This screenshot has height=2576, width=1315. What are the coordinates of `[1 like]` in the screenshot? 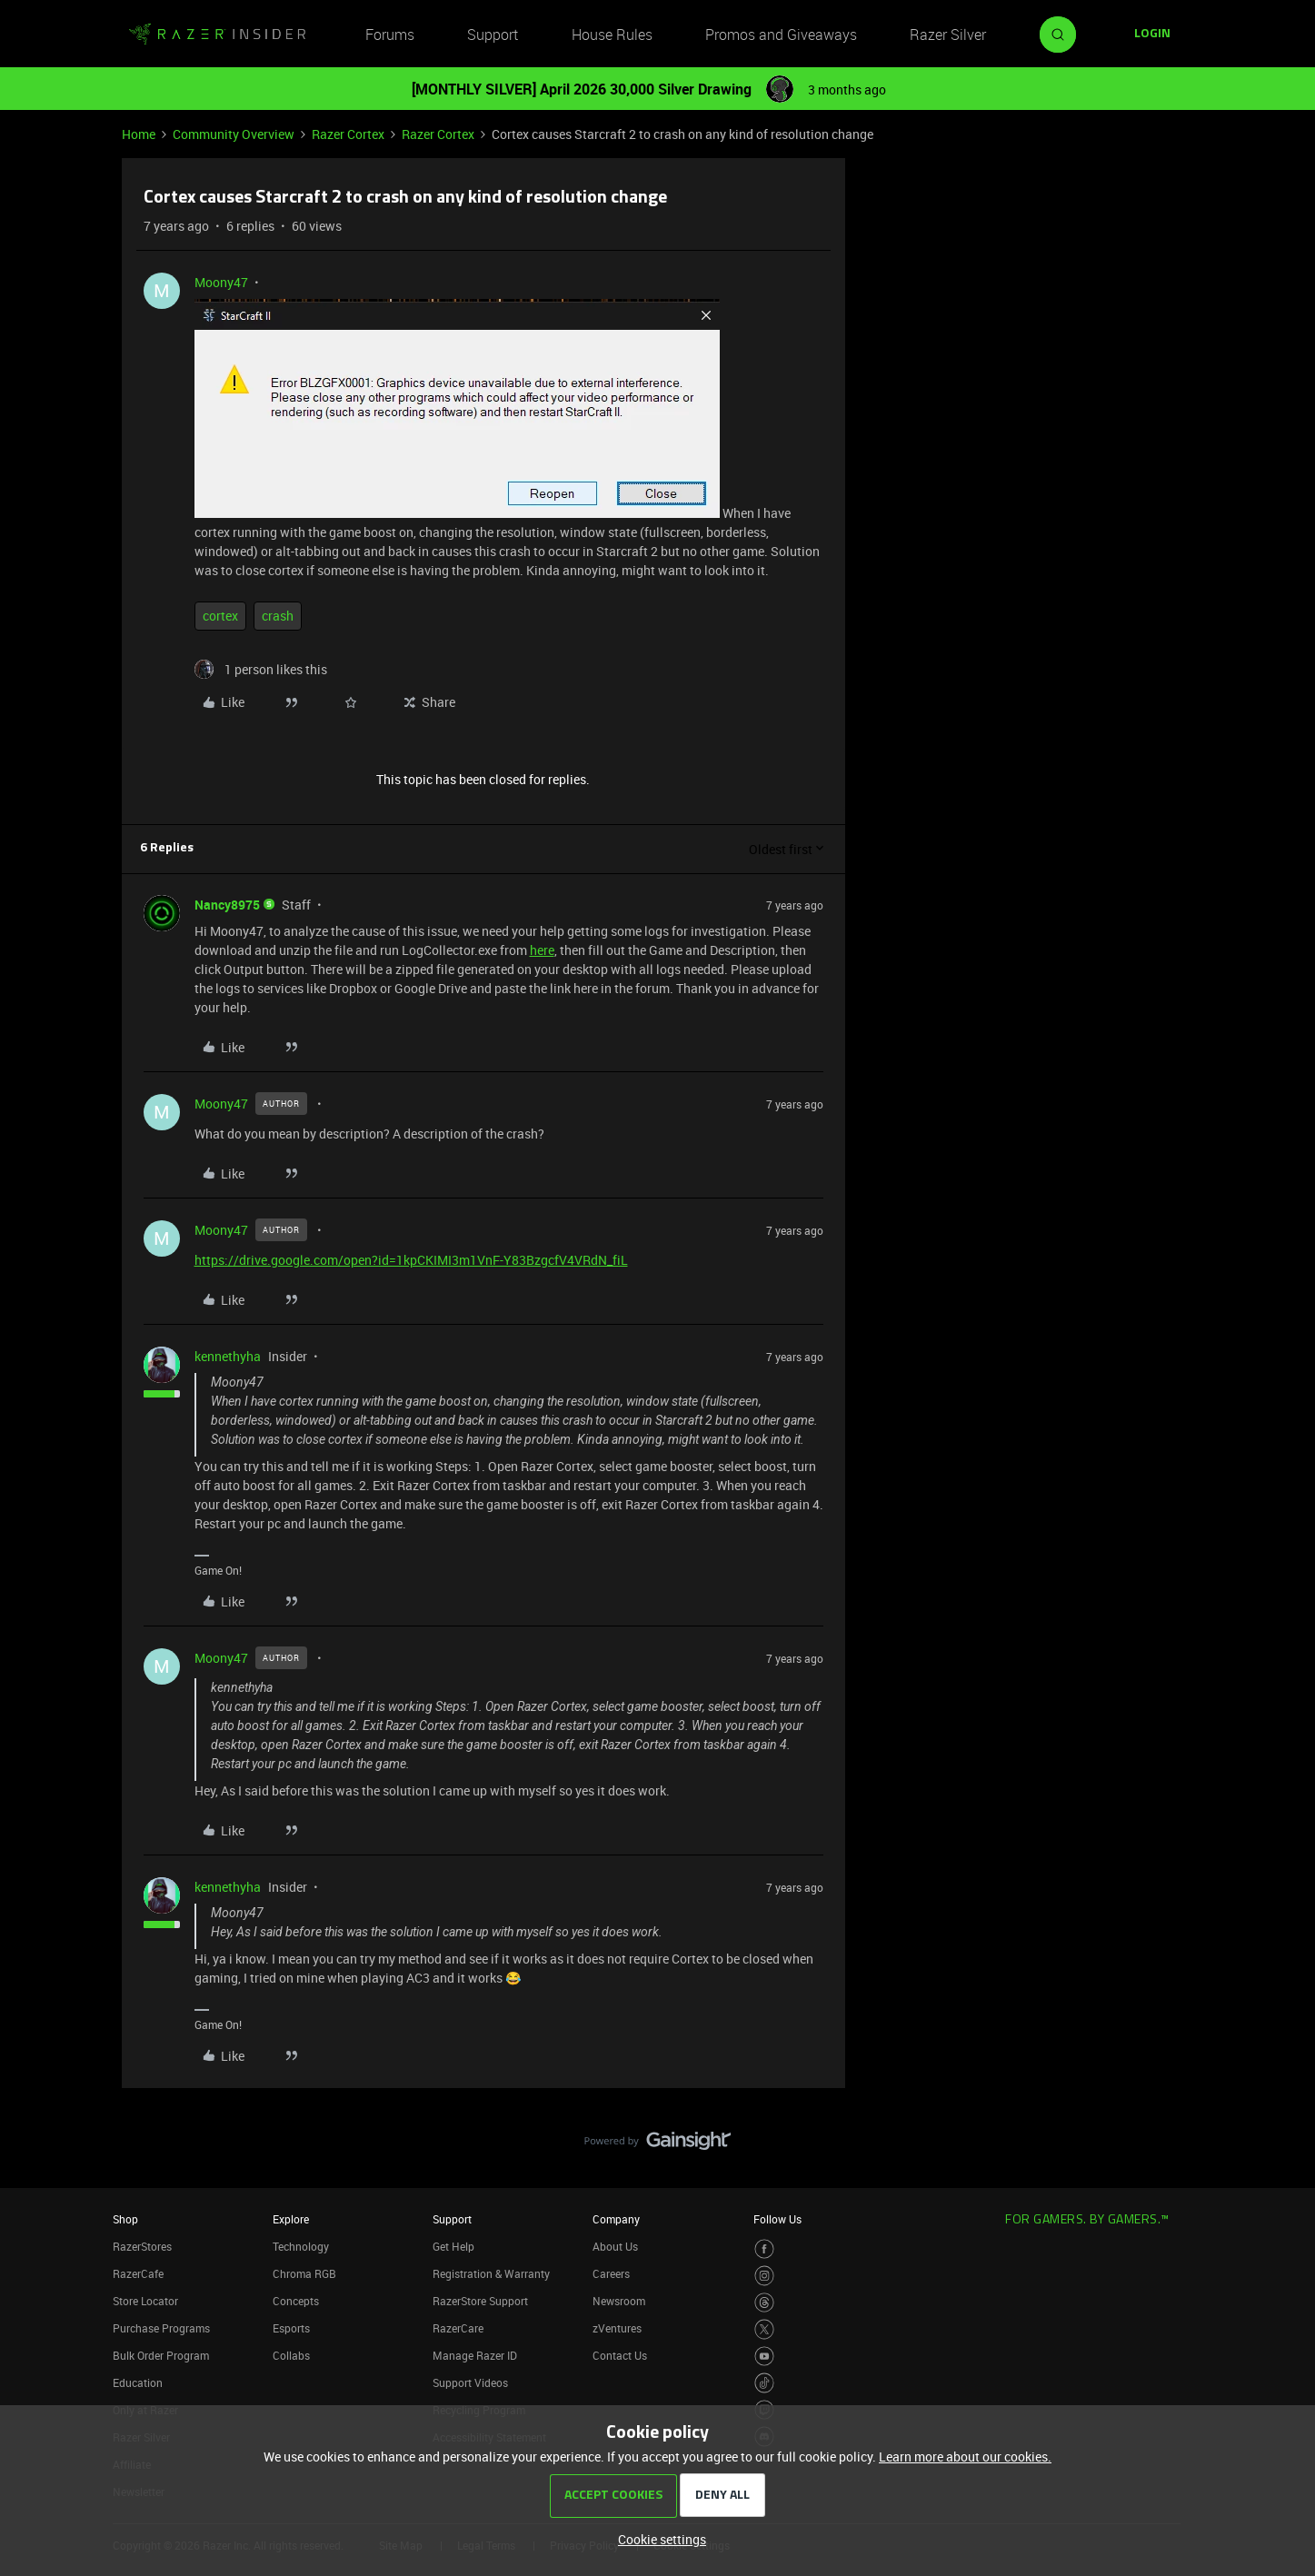 It's located at (260, 669).